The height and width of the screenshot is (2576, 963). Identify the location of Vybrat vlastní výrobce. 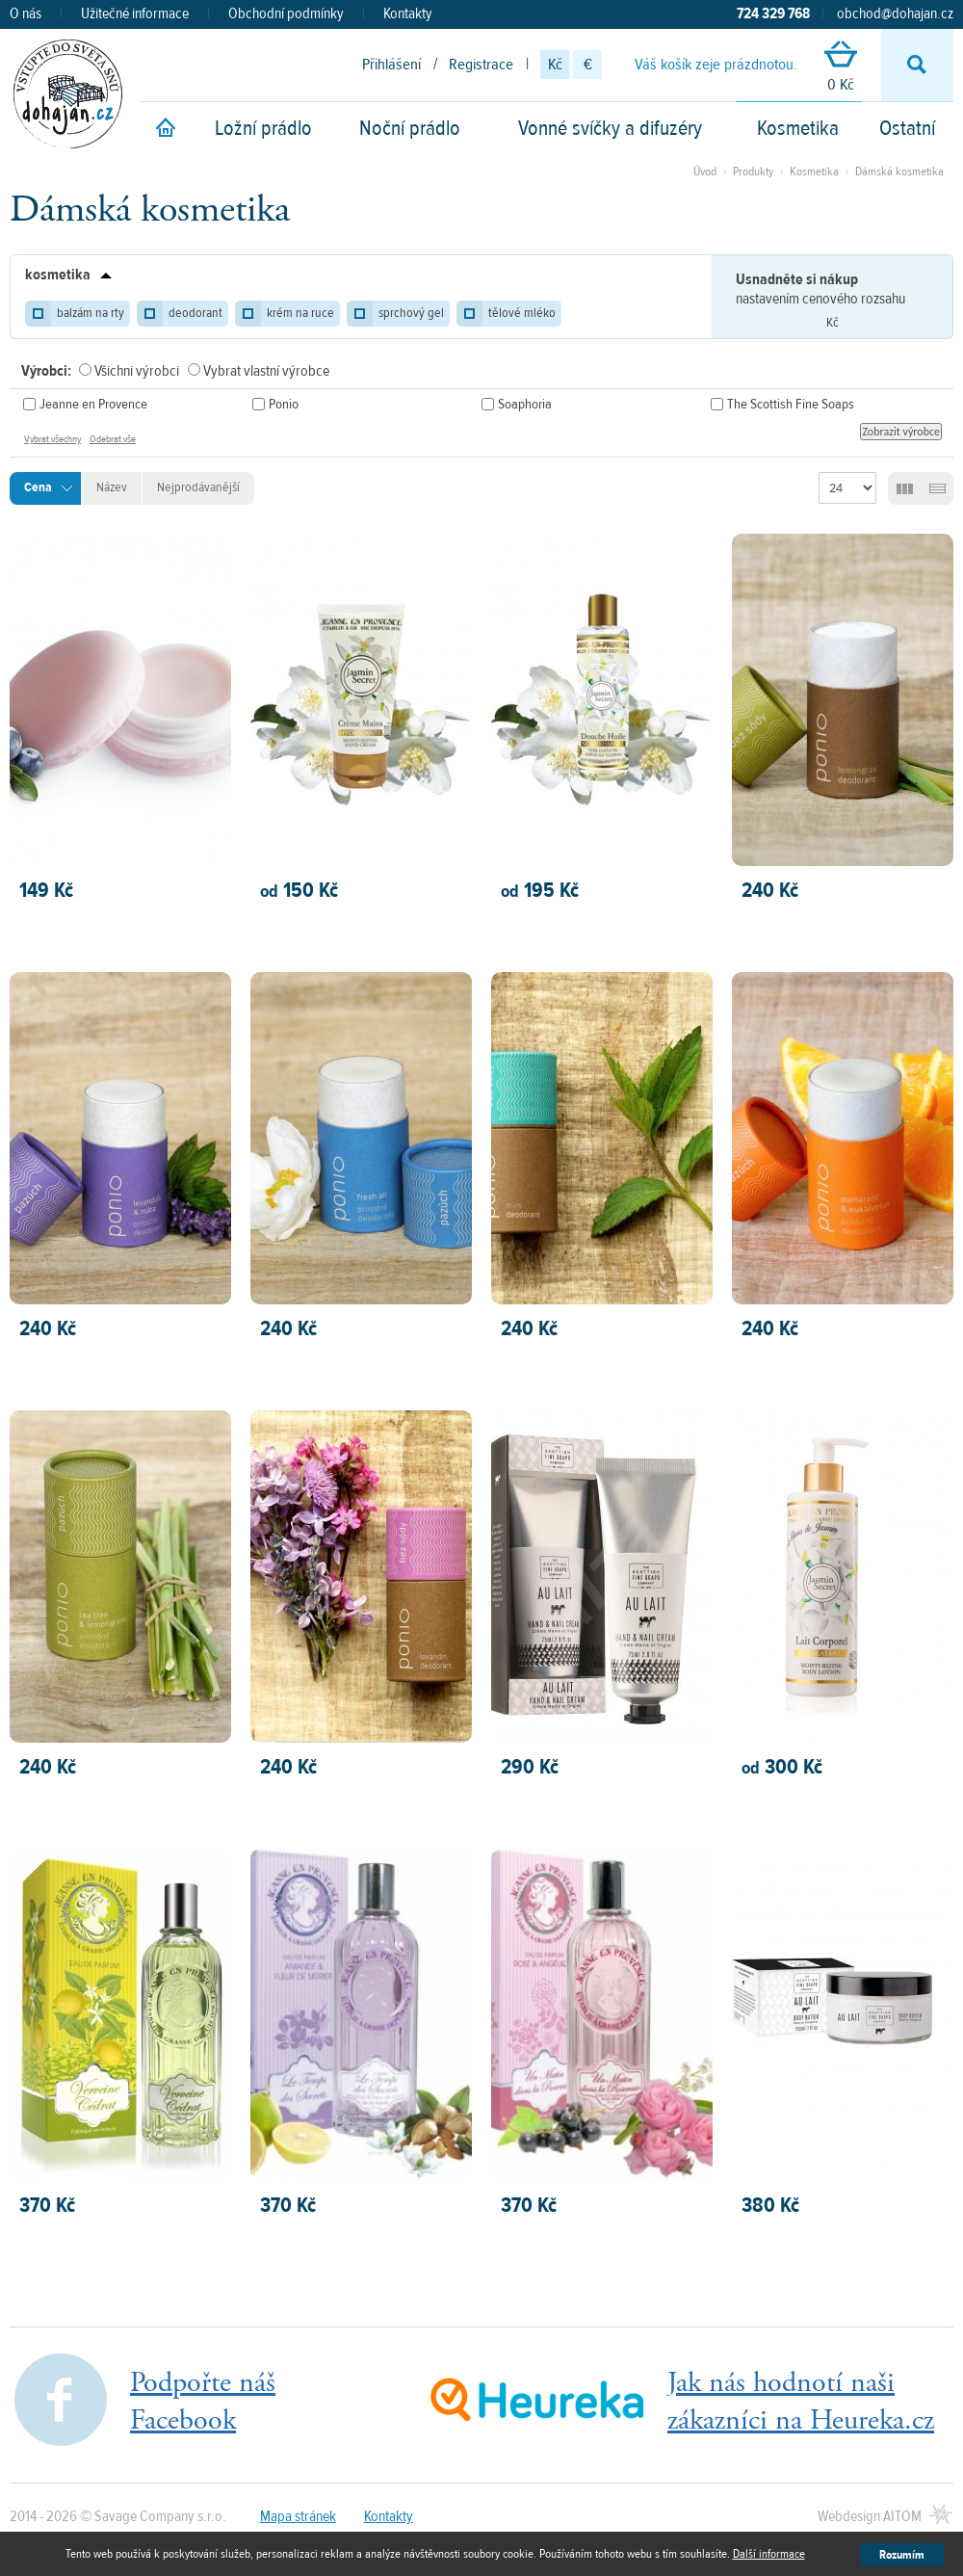
(266, 371).